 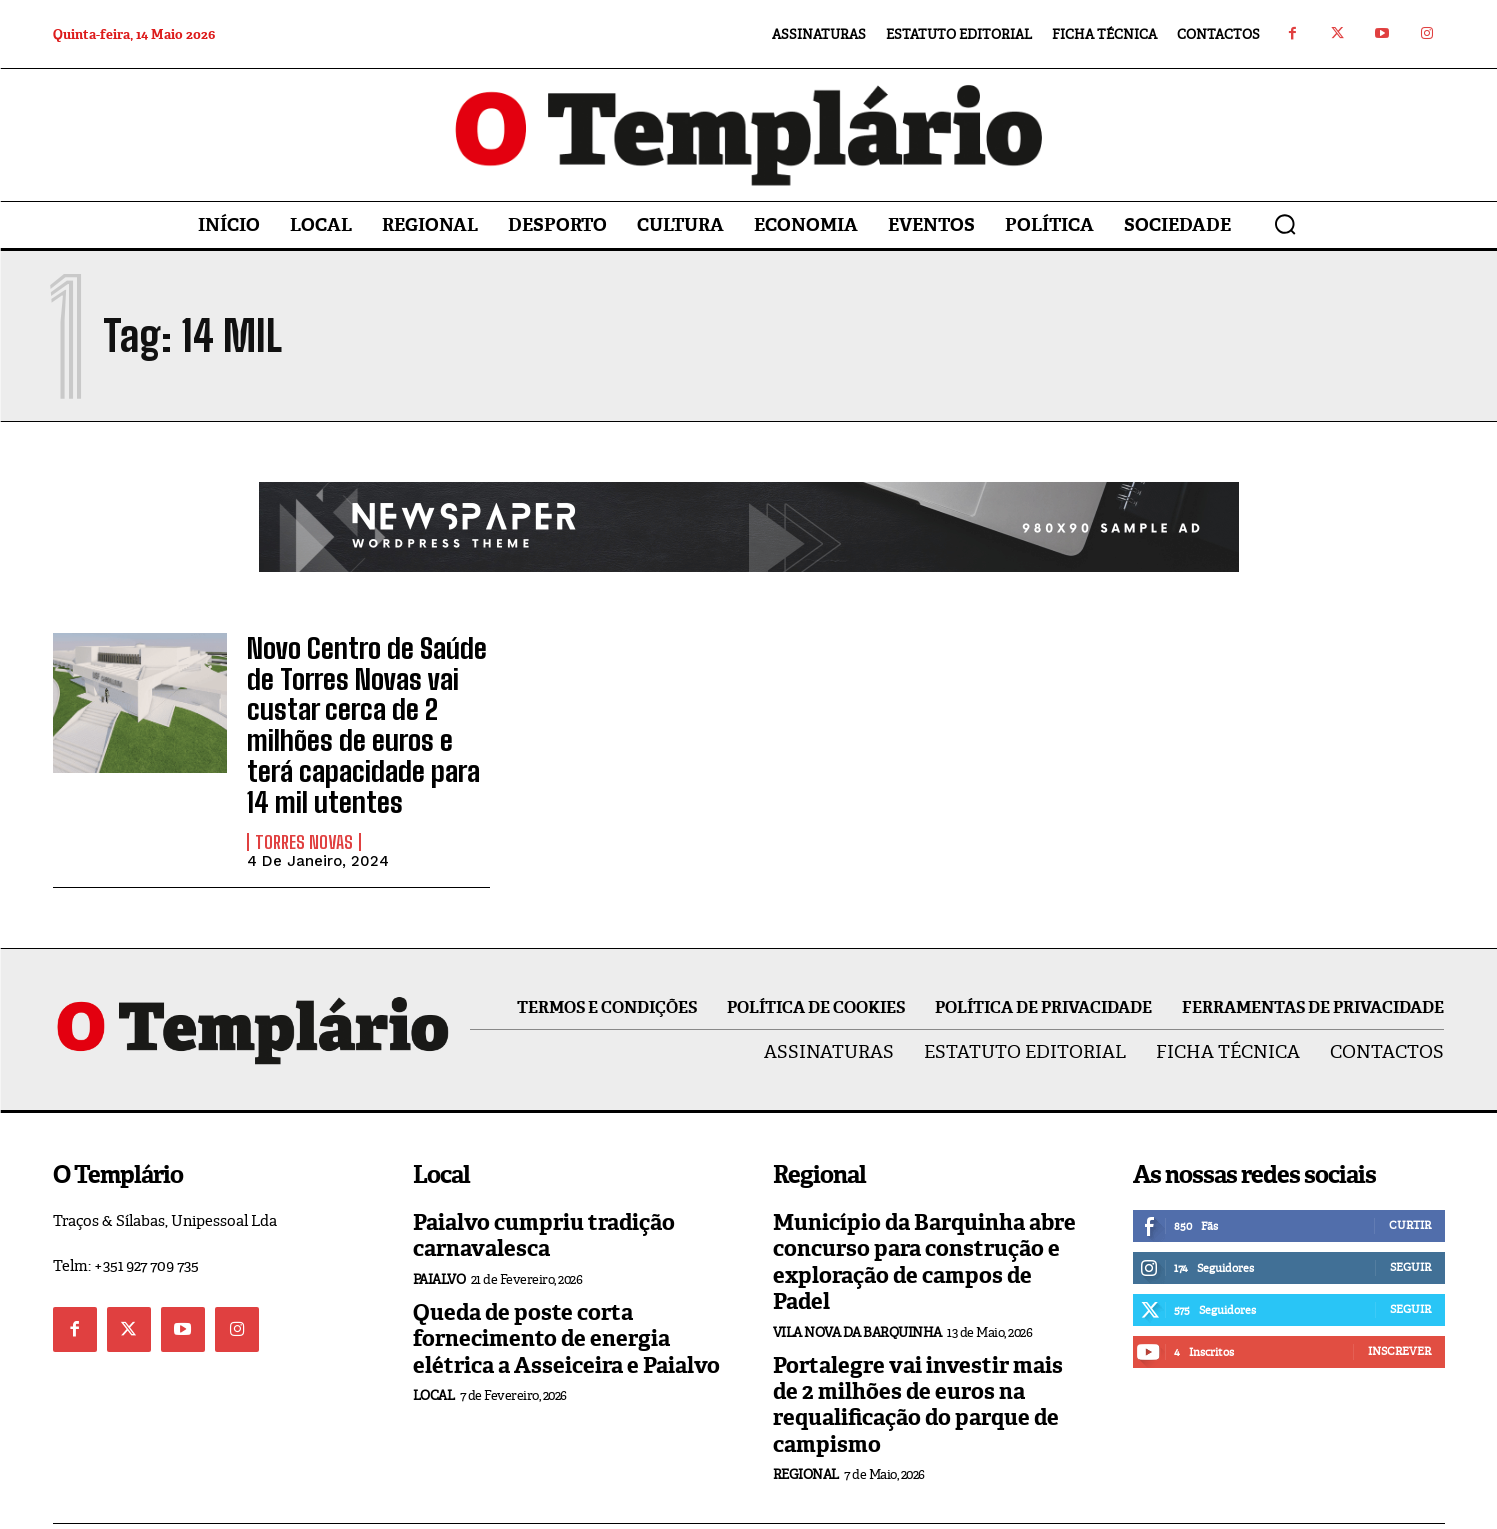 What do you see at coordinates (304, 789) in the screenshot?
I see `Torres Novas` at bounding box center [304, 789].